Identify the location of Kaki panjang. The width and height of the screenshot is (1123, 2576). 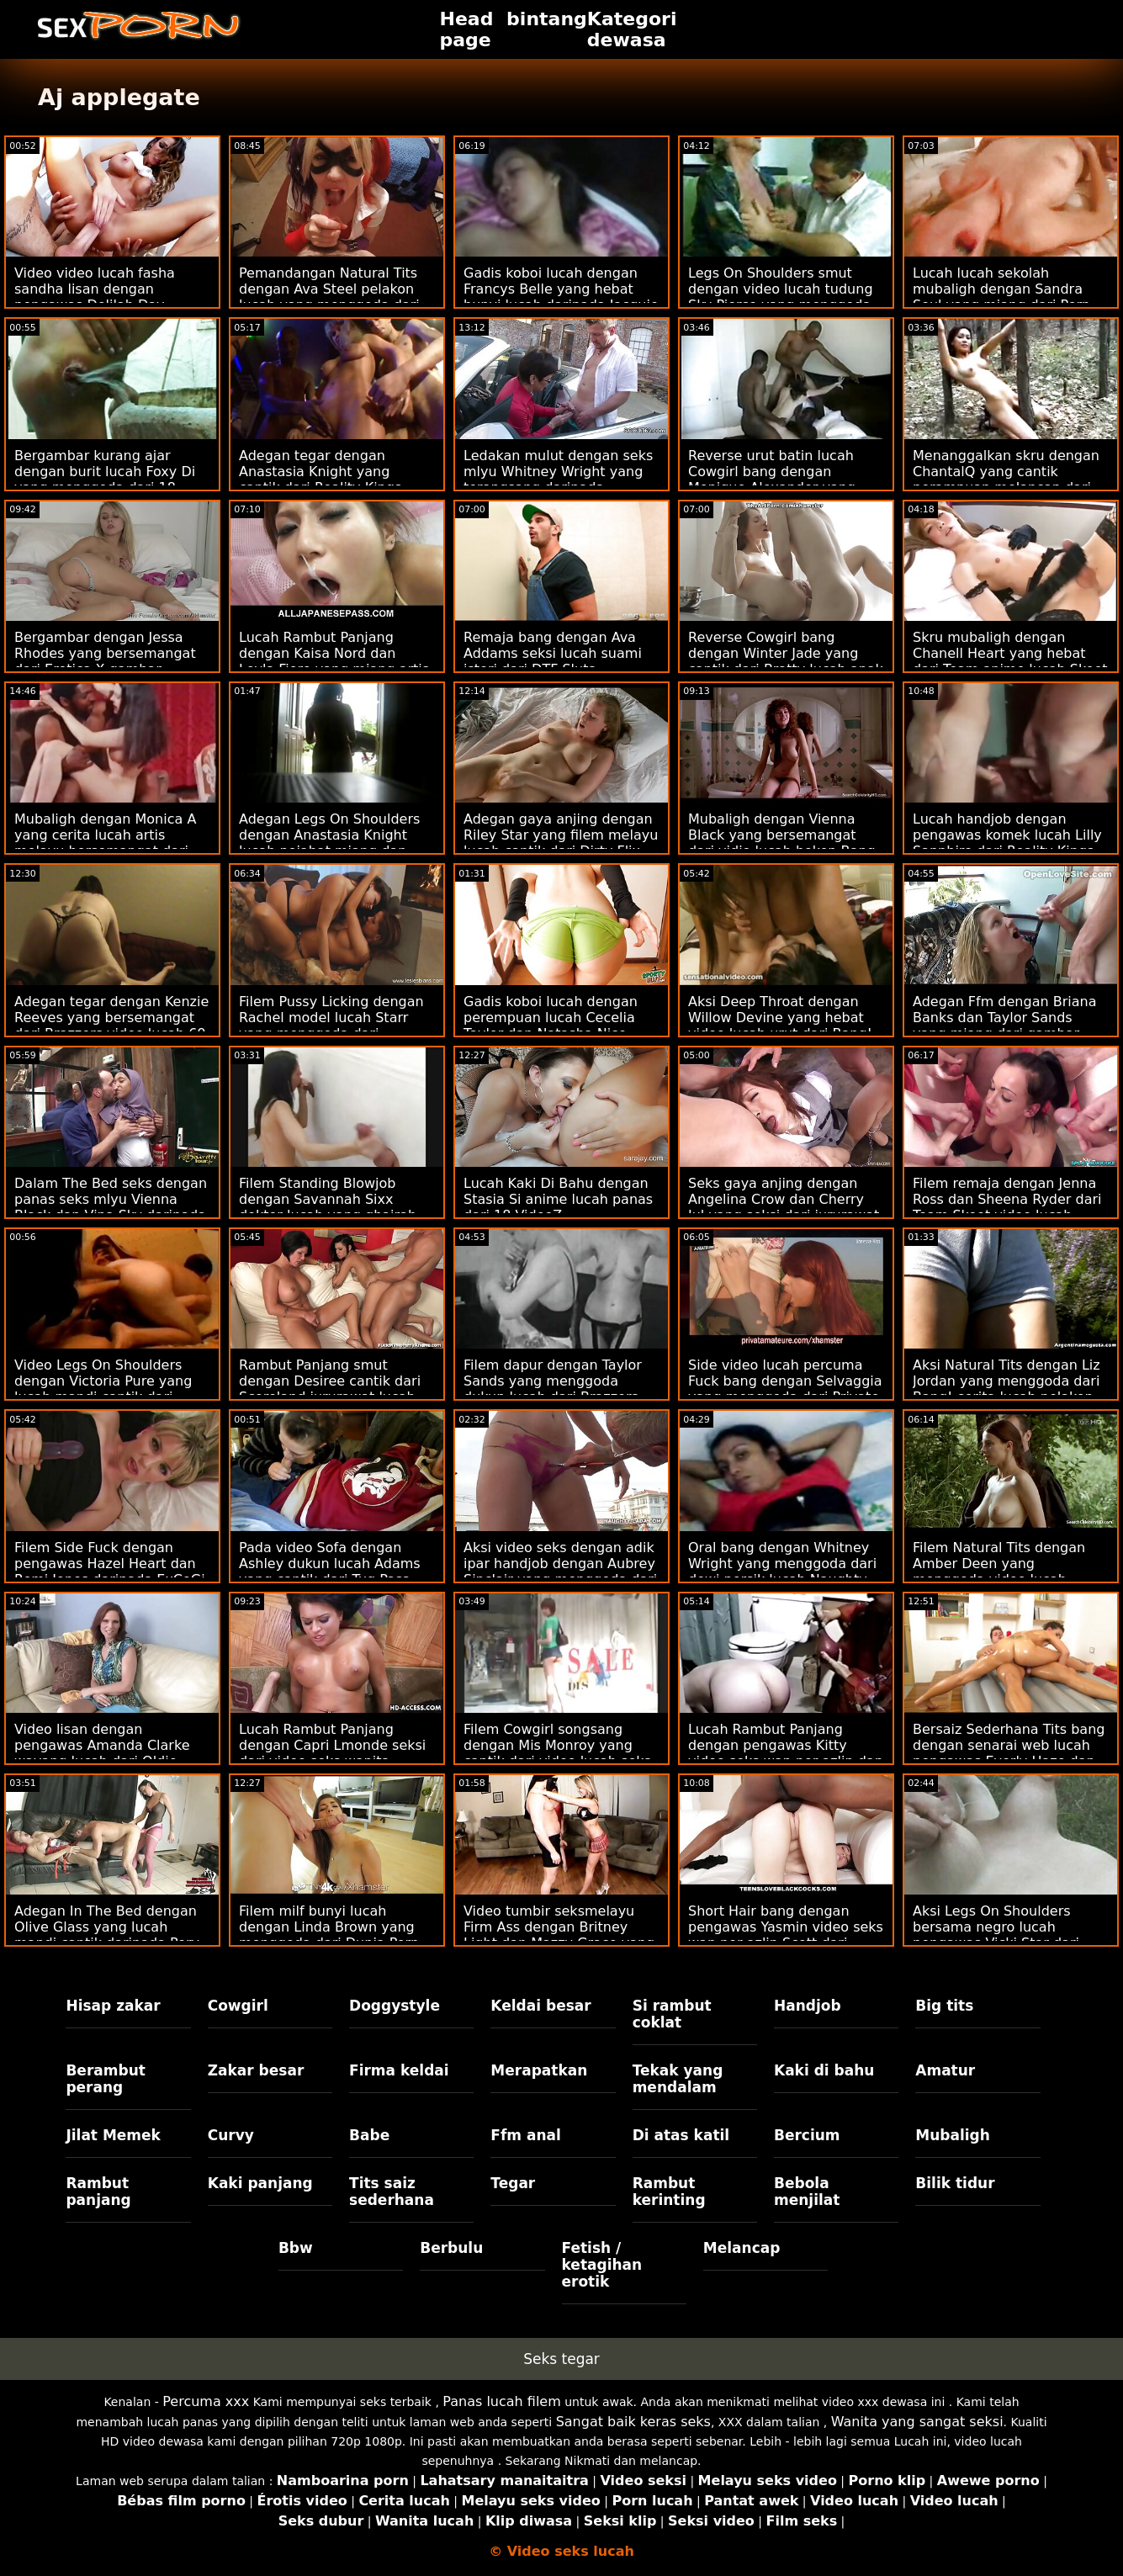
(260, 2183).